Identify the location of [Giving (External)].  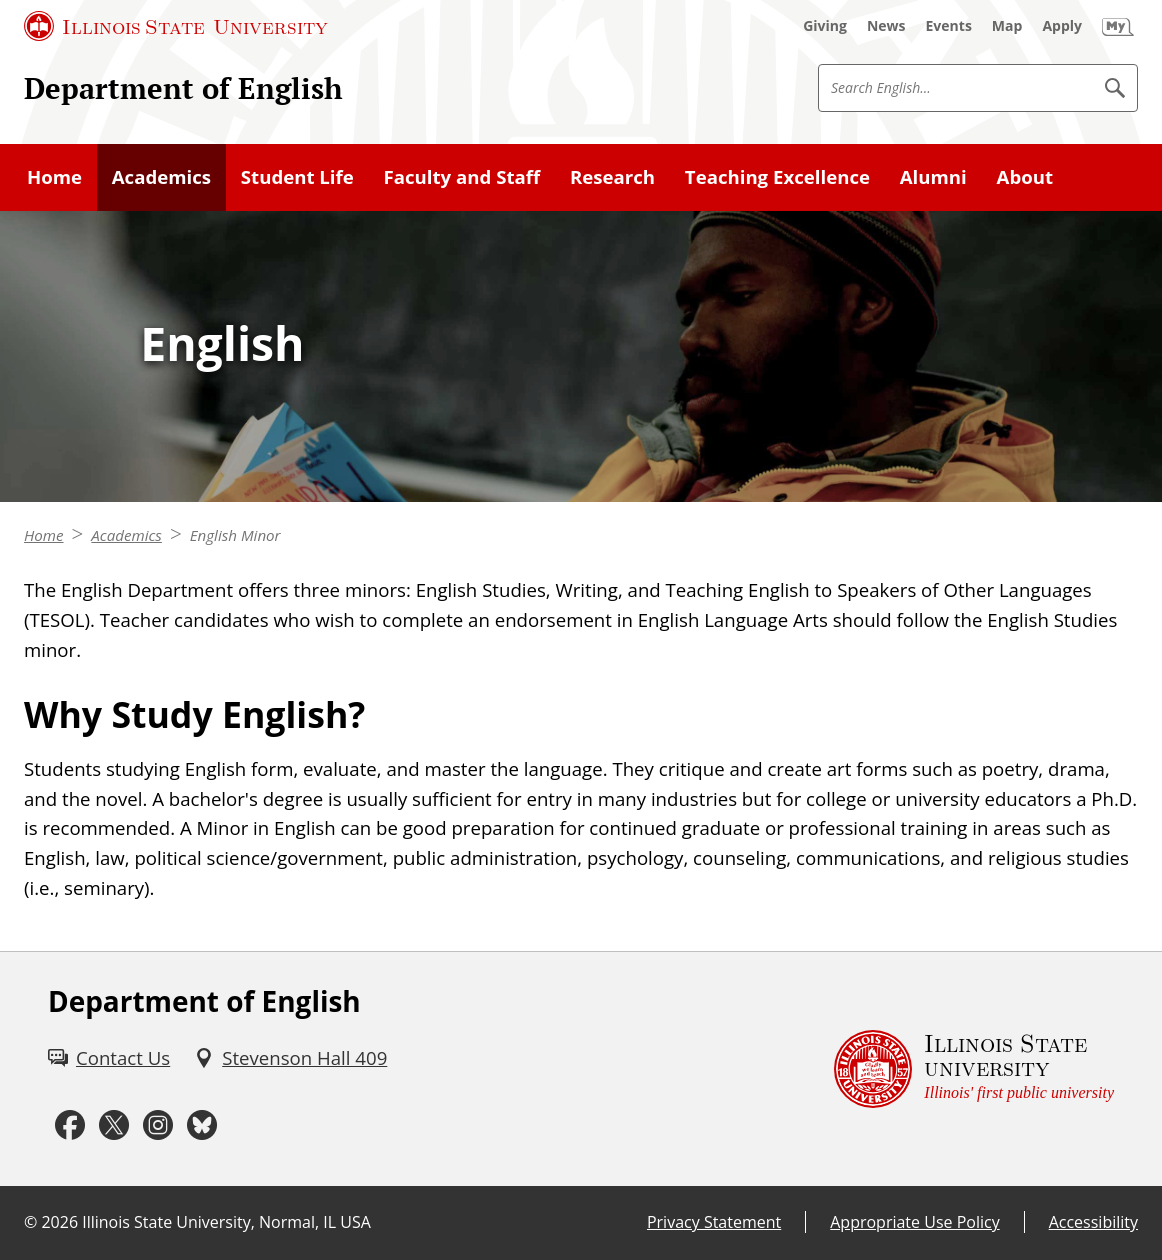
(825, 26).